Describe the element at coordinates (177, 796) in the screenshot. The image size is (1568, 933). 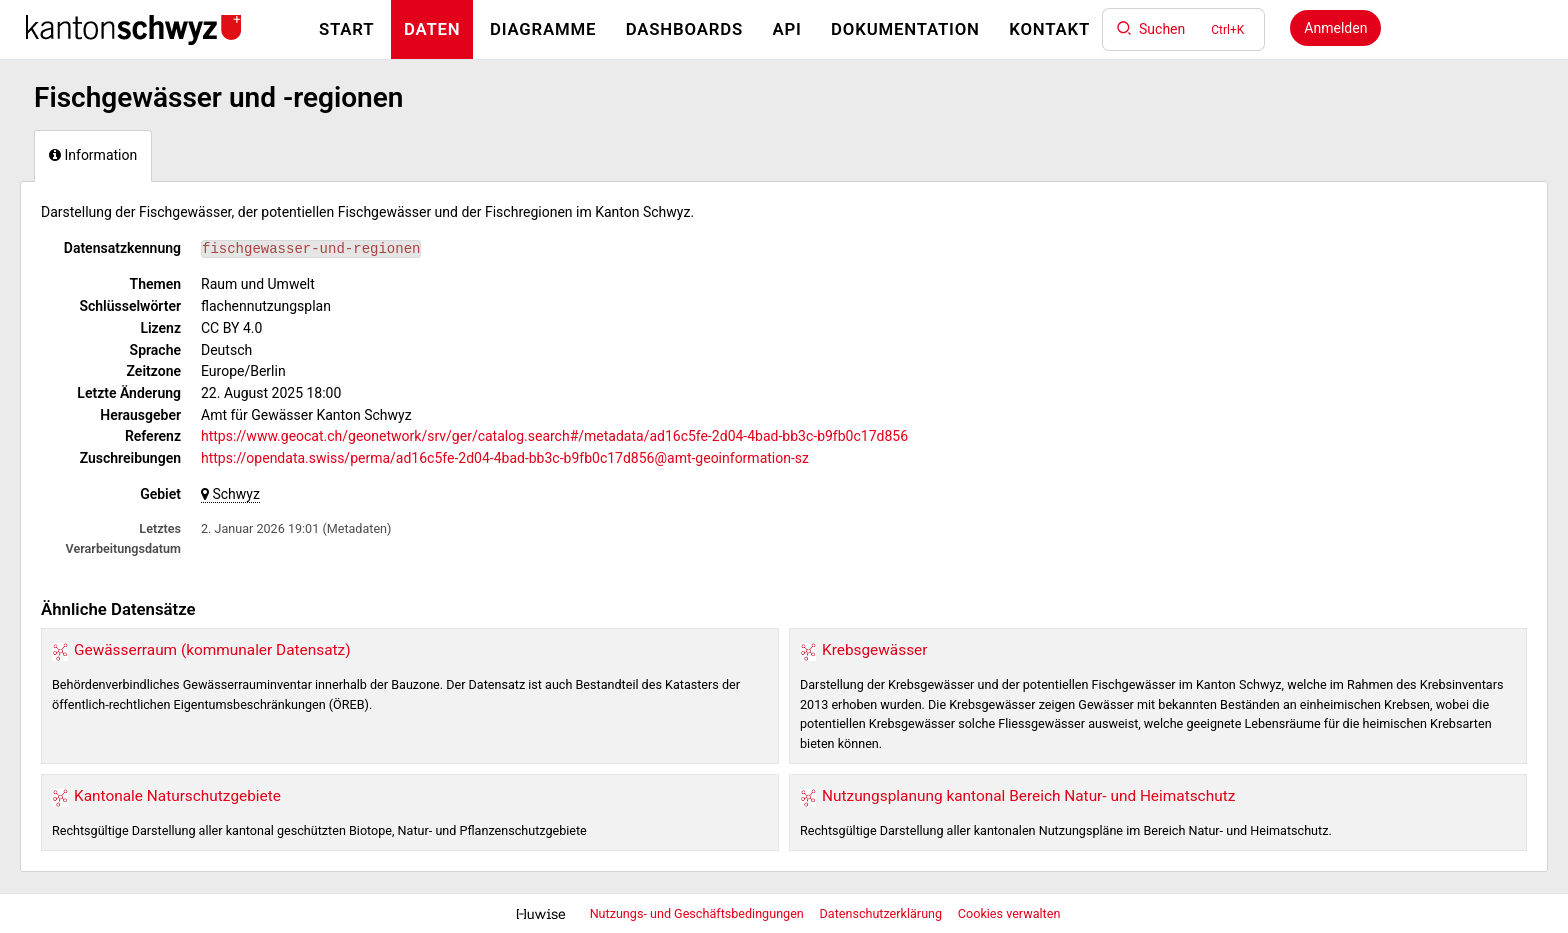
I see `Kantonale Naturschutzgebiete` at that location.